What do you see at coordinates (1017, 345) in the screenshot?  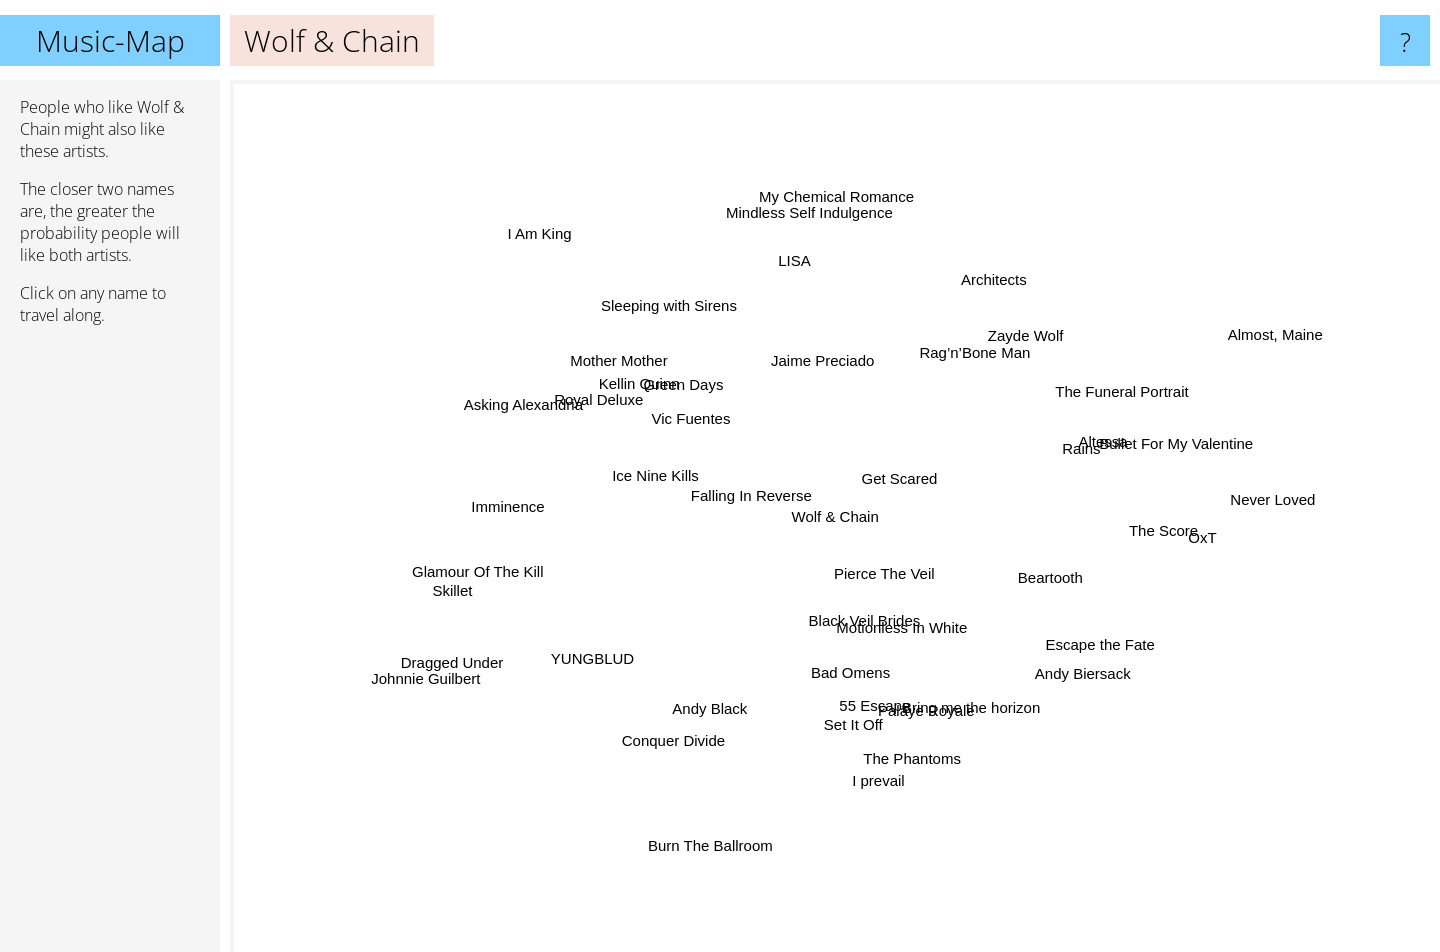 I see `Zayde Wolf` at bounding box center [1017, 345].